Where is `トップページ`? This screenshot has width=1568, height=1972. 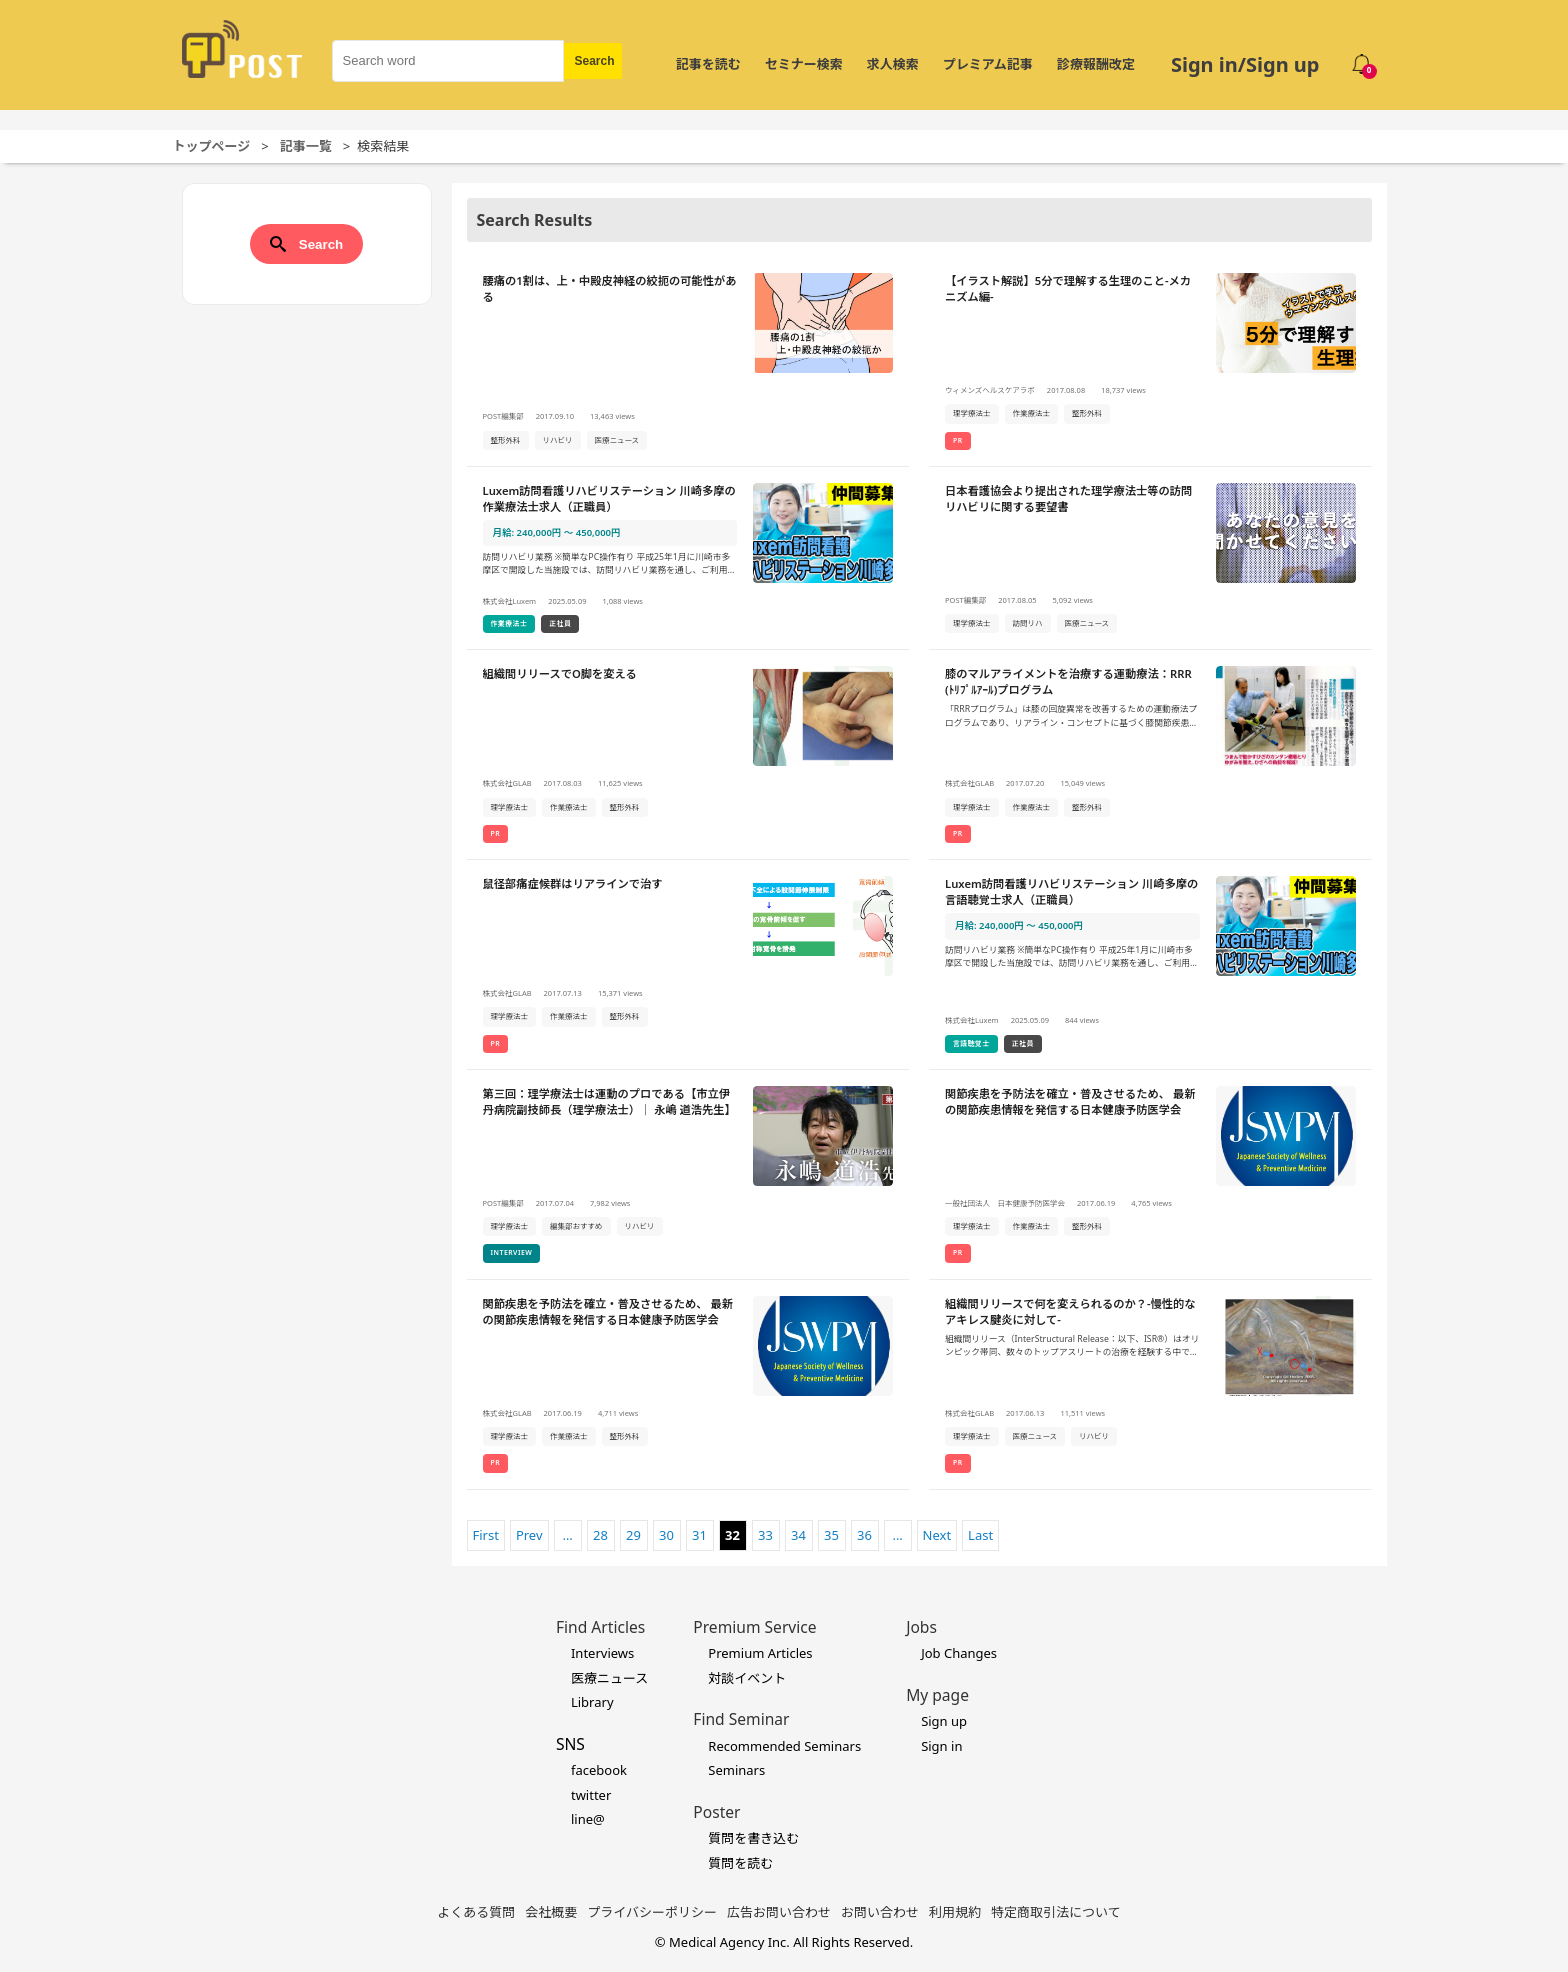 トップページ is located at coordinates (212, 146).